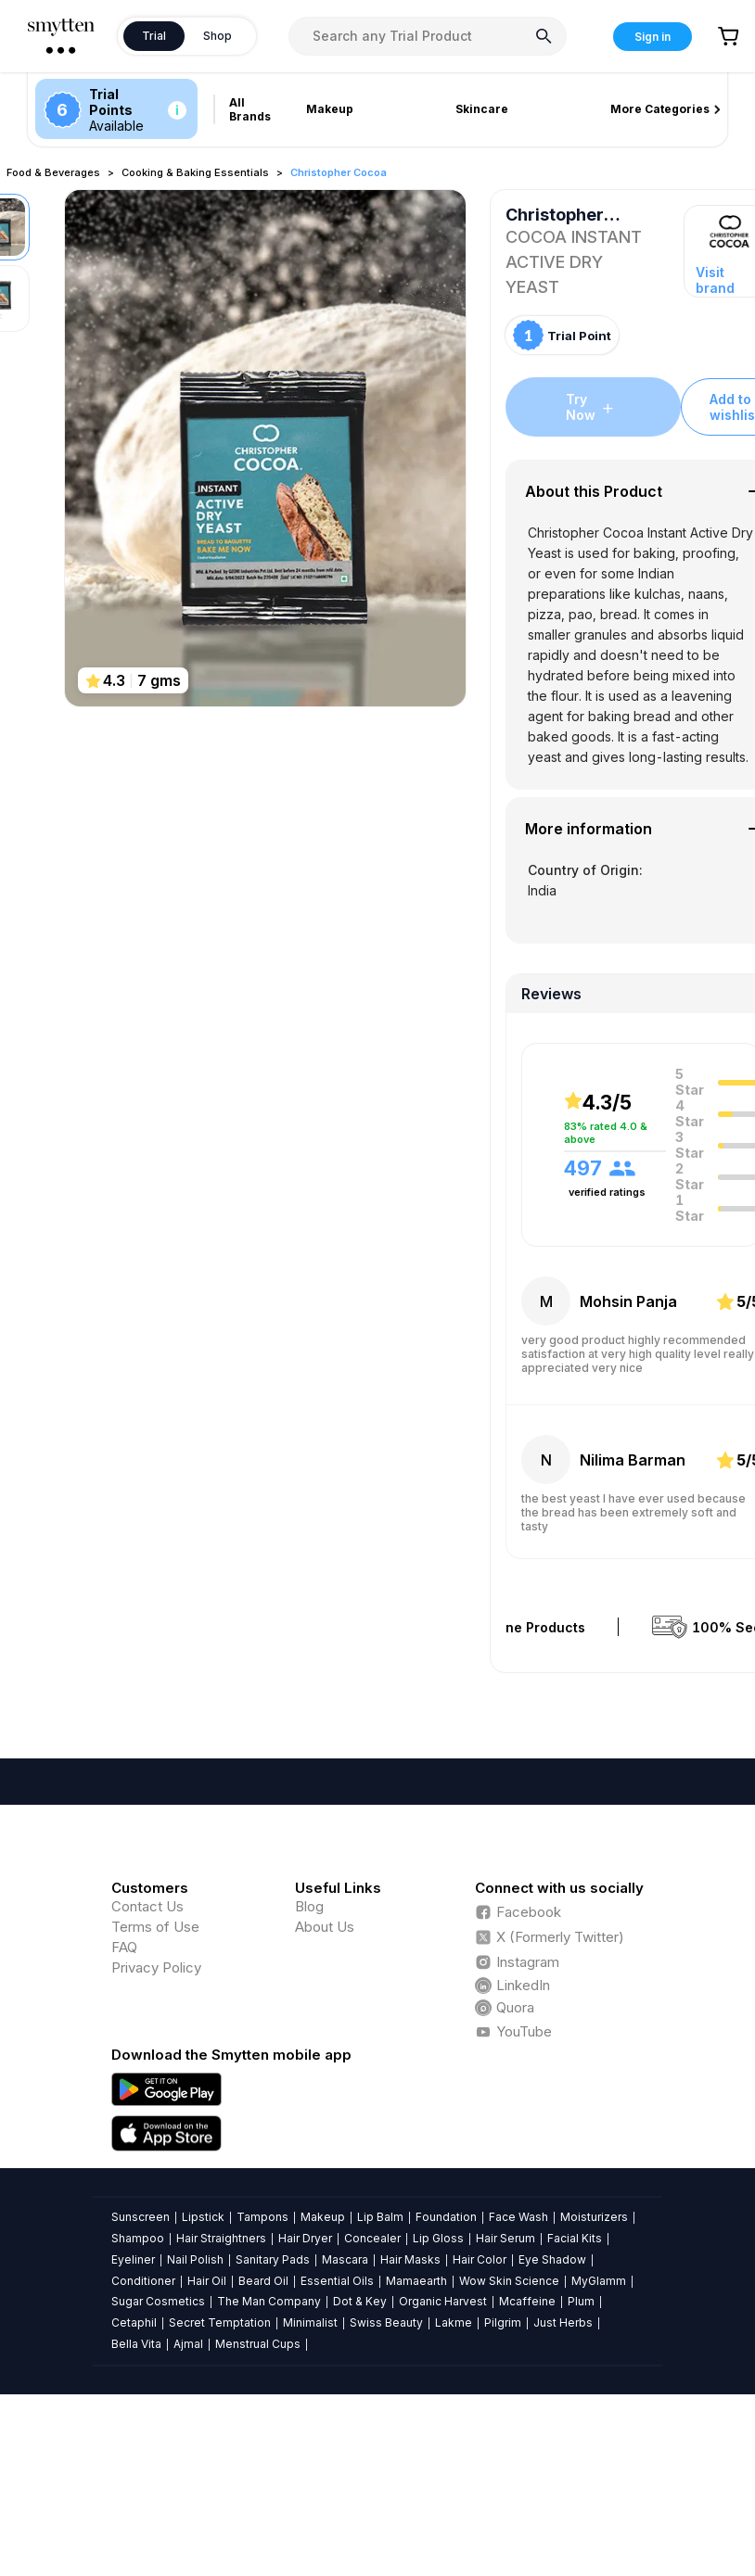  I want to click on Hair Color, so click(479, 2259).